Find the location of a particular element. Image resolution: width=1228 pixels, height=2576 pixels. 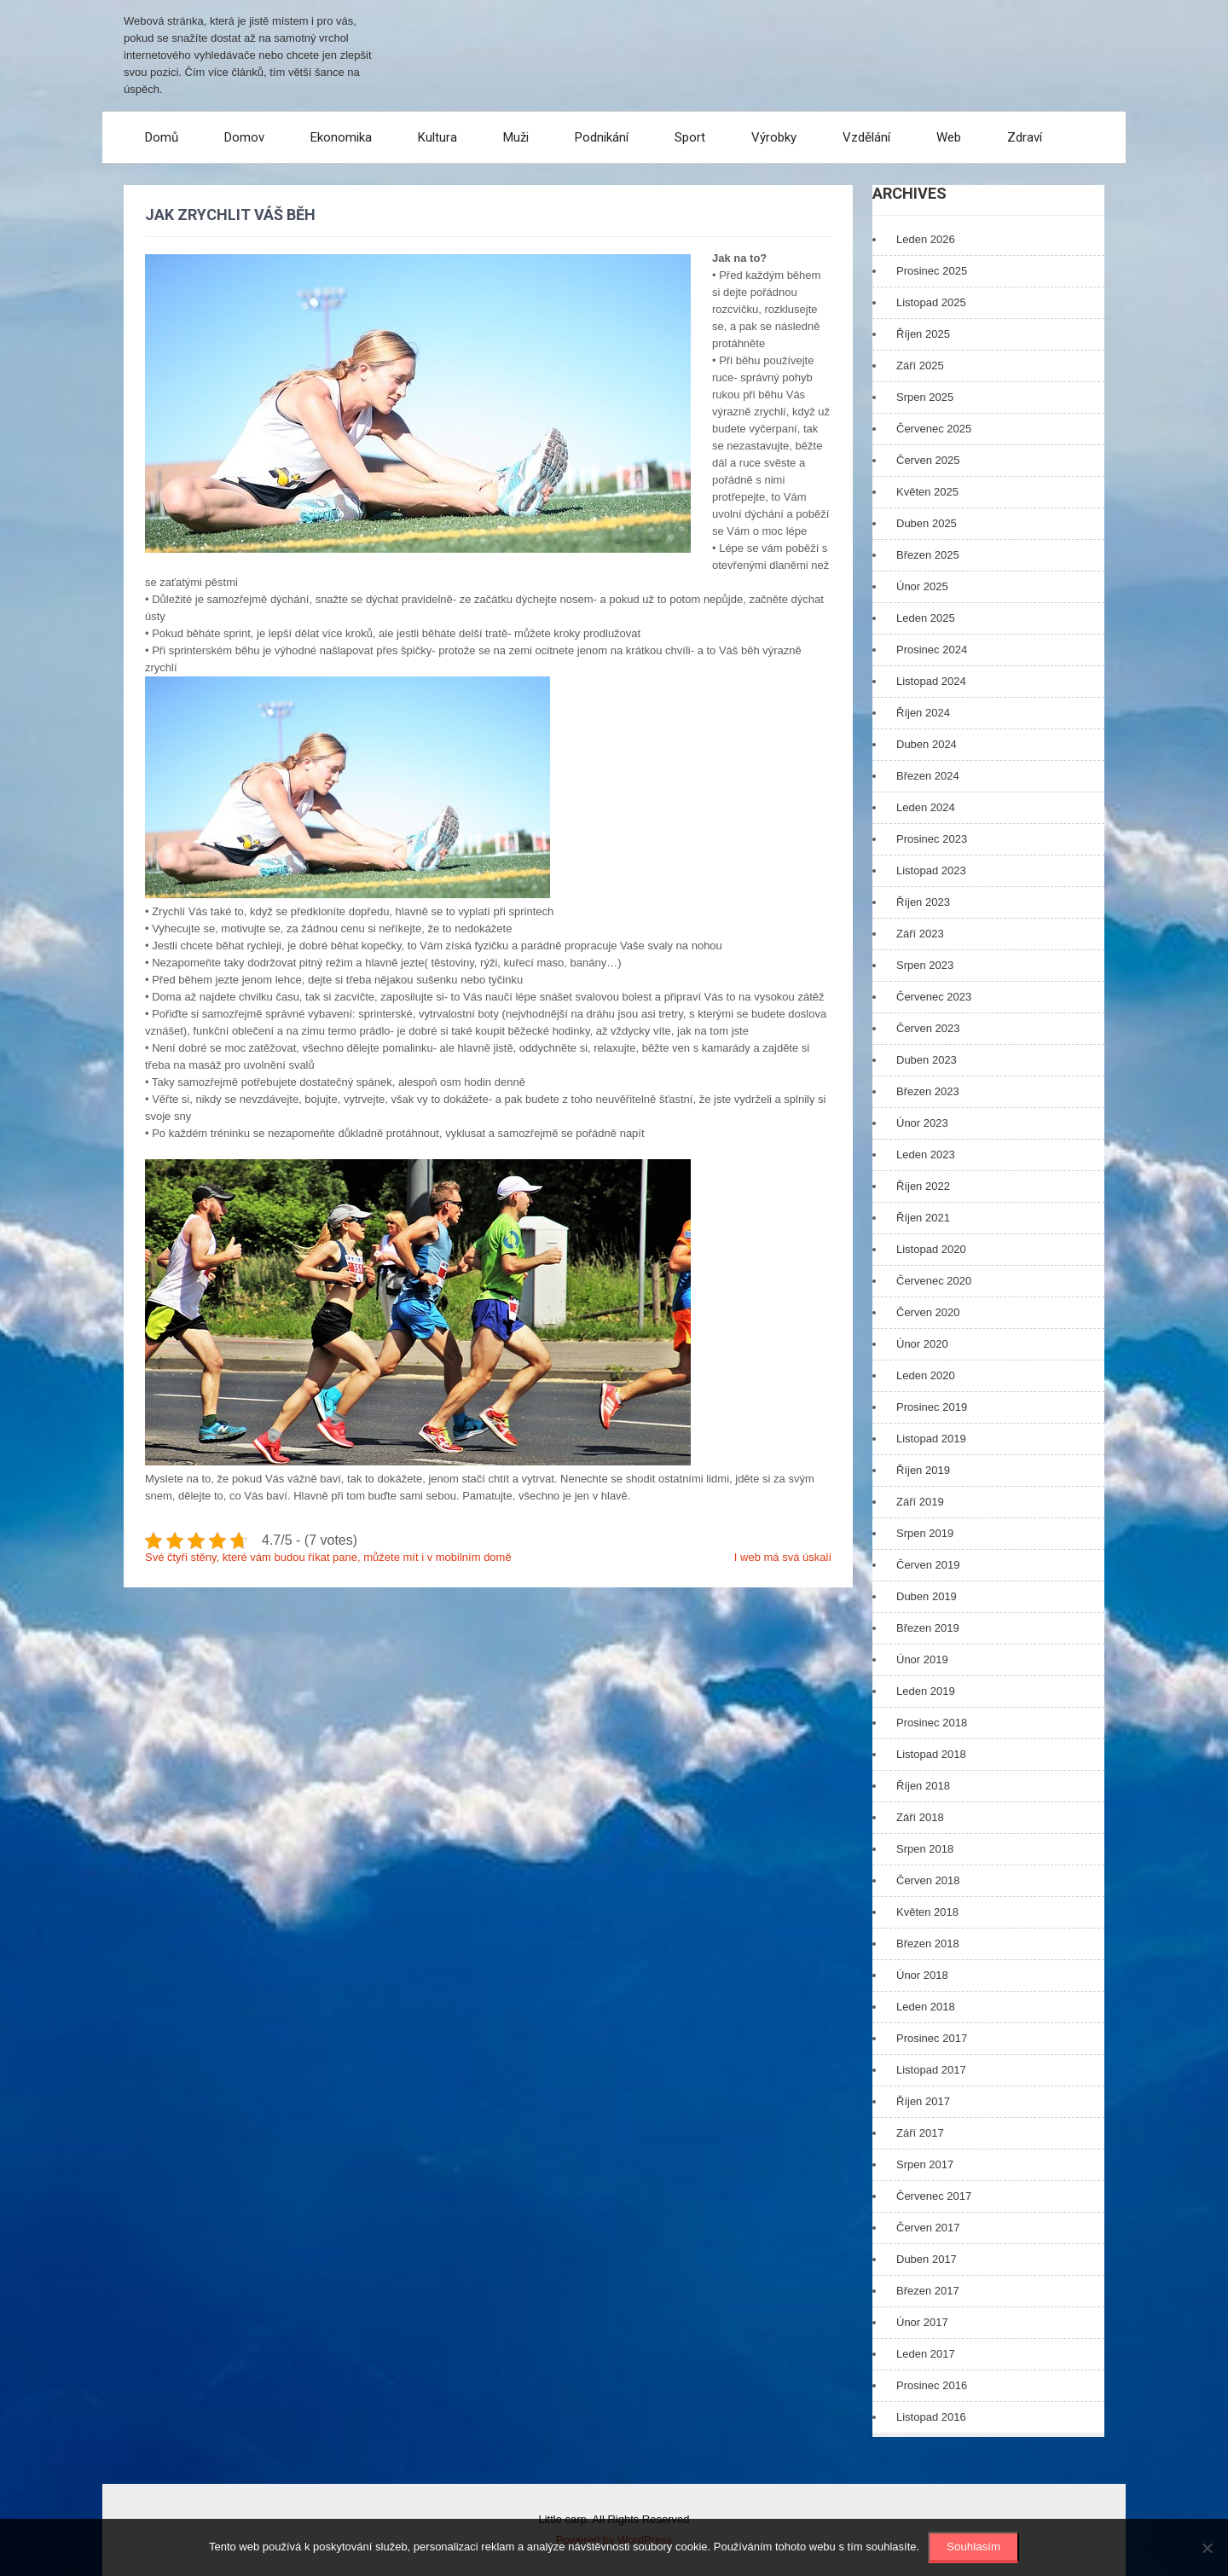

Březen 2024 is located at coordinates (927, 775).